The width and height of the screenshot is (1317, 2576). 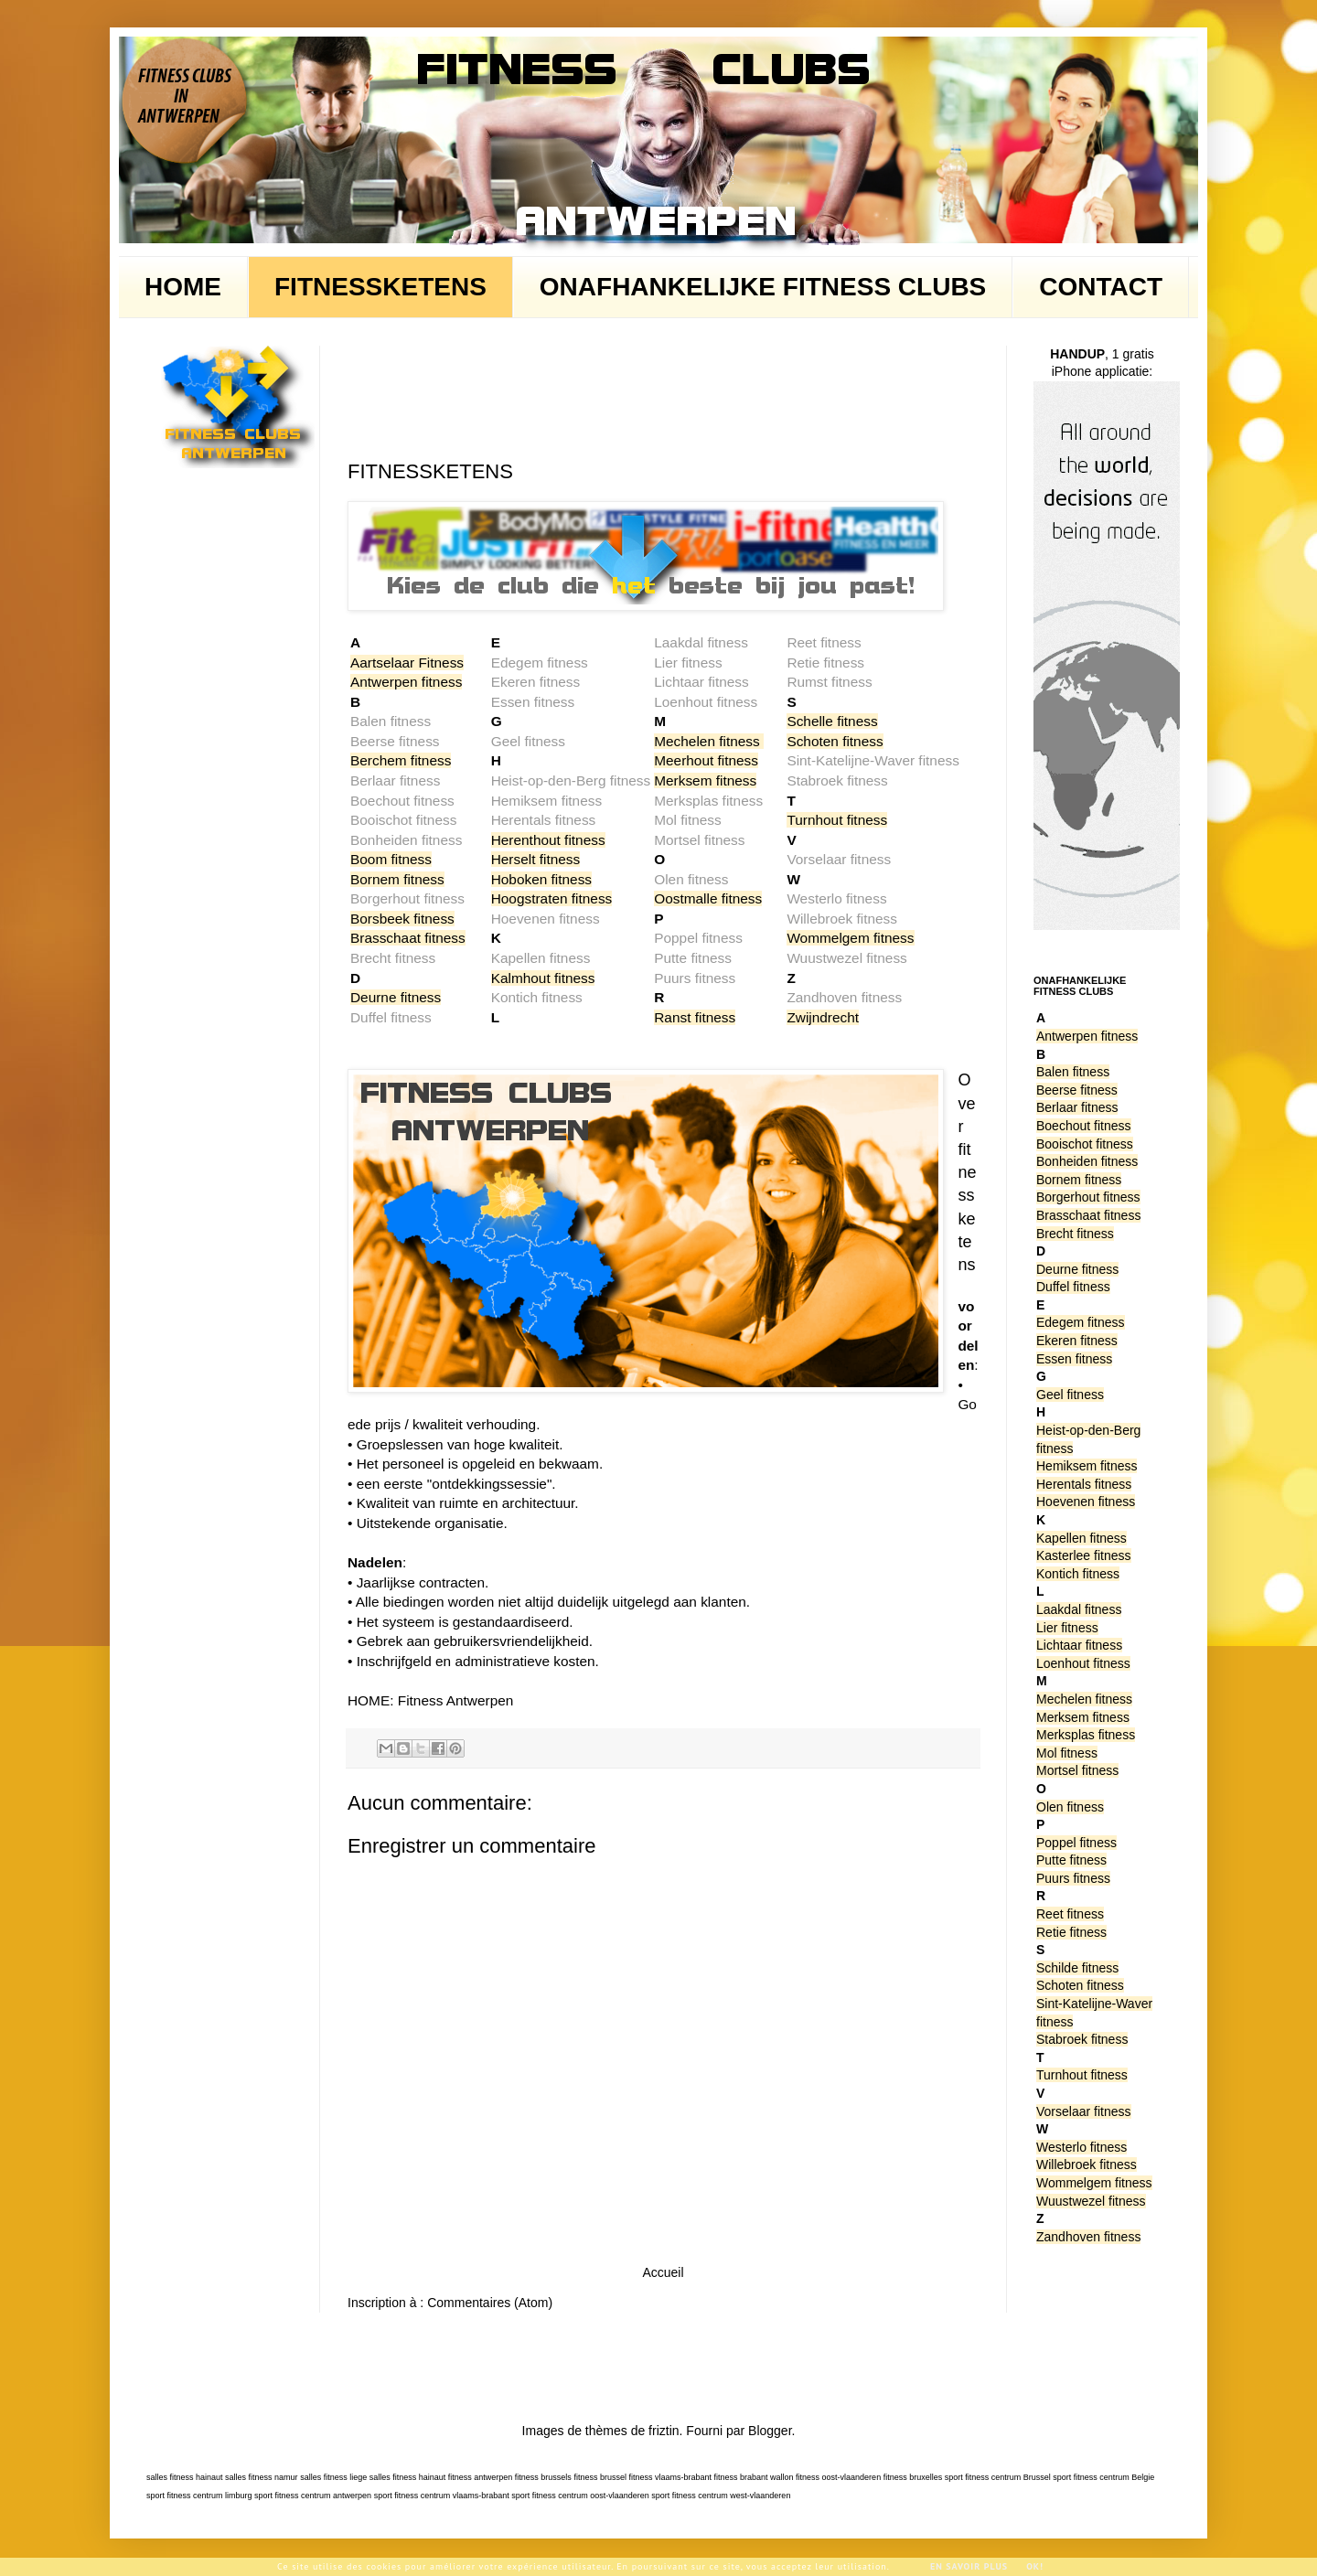 What do you see at coordinates (969, 2566) in the screenshot?
I see `En savoir plus` at bounding box center [969, 2566].